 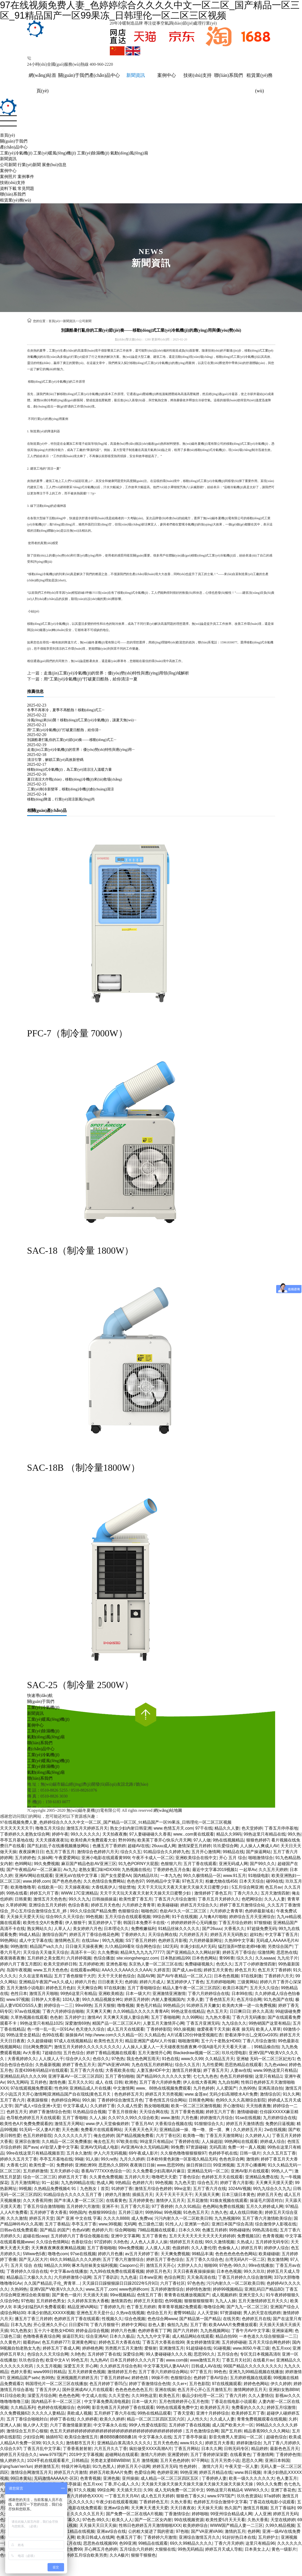 What do you see at coordinates (269, 2484) in the screenshot?
I see `99久久久免费` at bounding box center [269, 2484].